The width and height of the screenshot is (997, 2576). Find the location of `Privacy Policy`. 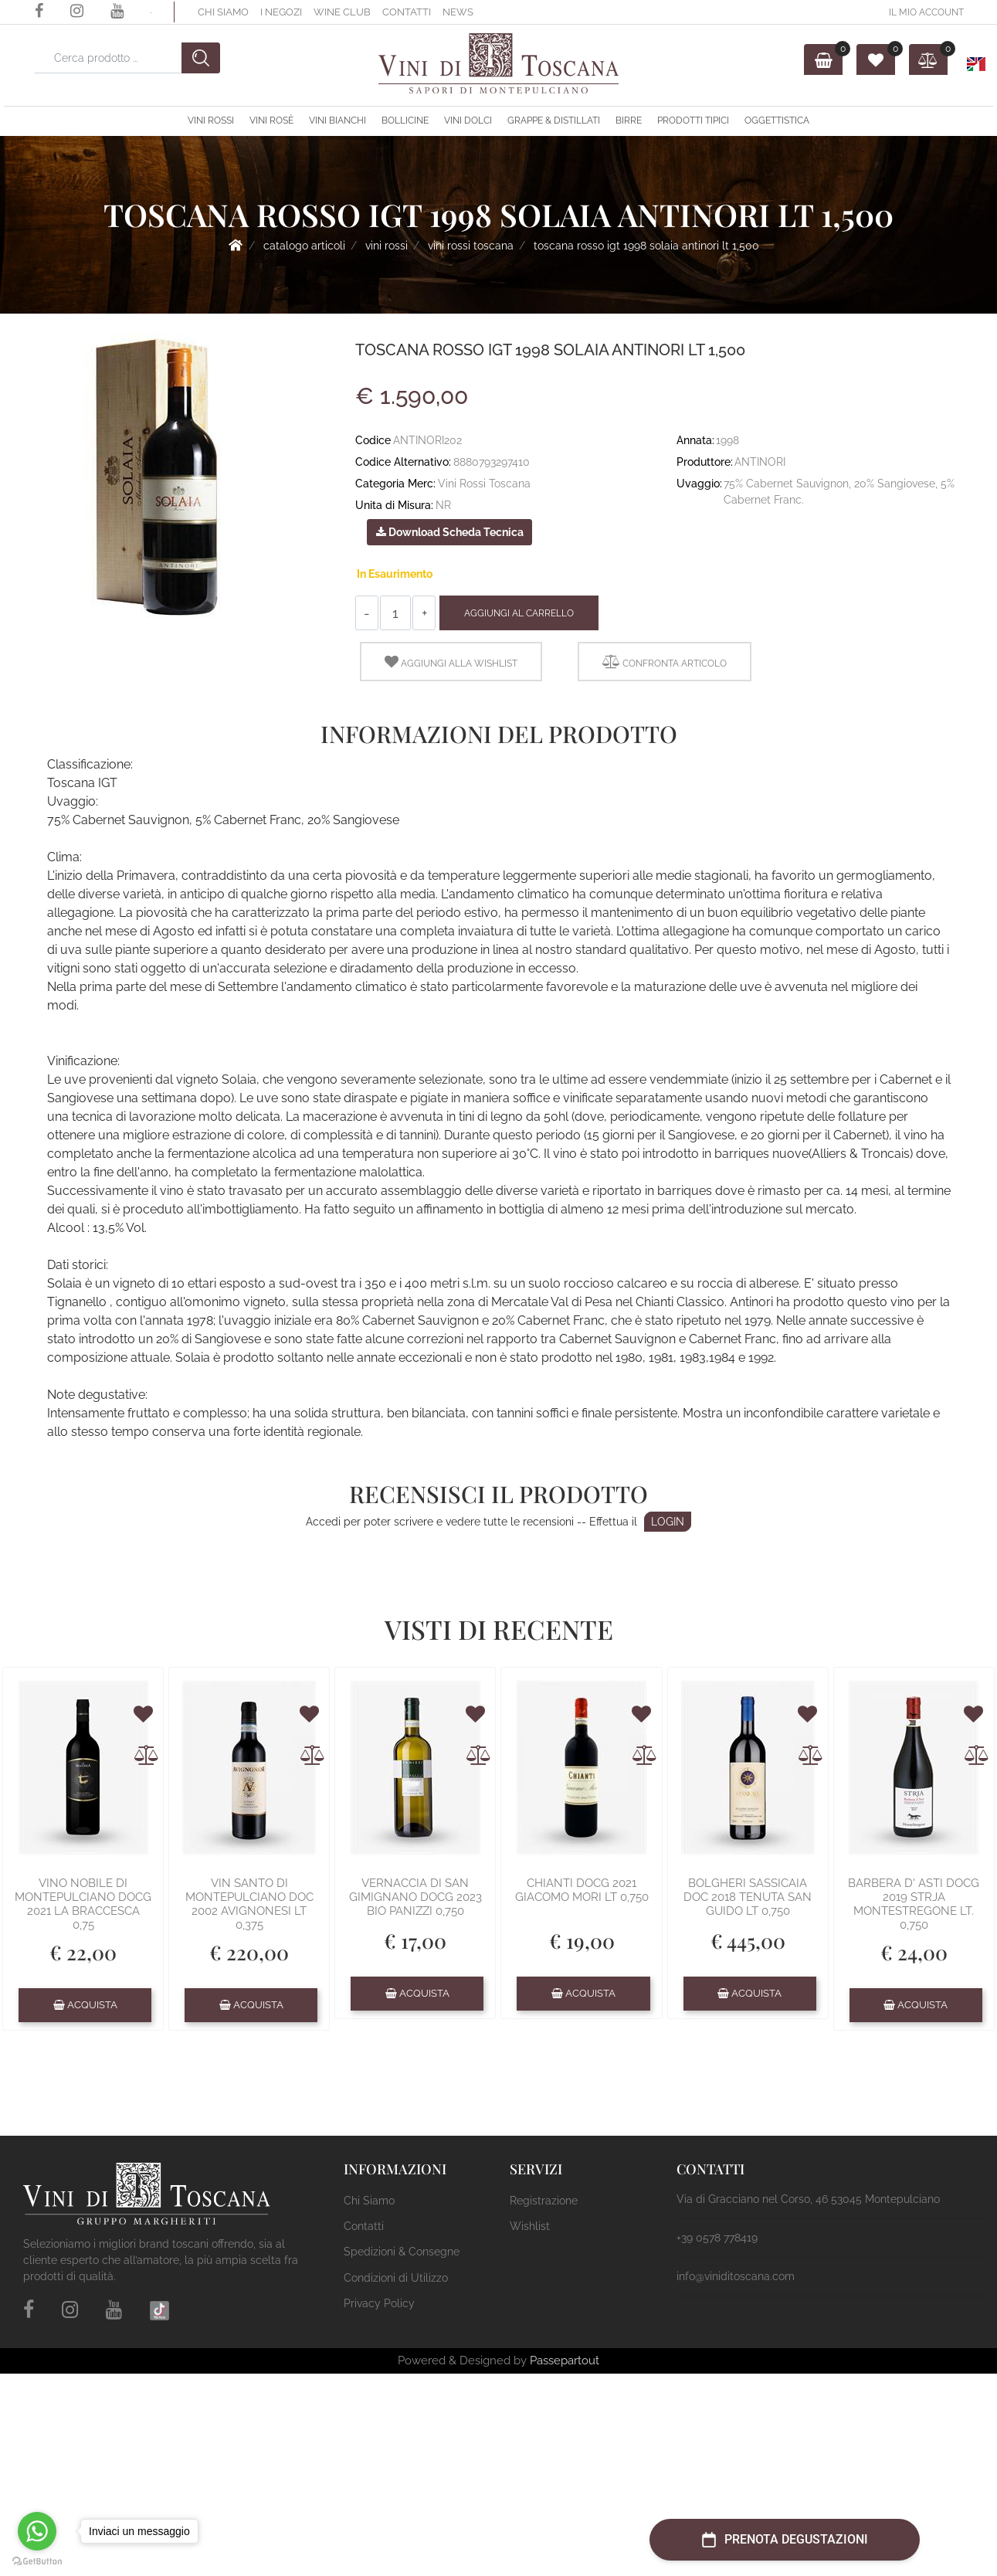

Privacy Policy is located at coordinates (379, 2303).